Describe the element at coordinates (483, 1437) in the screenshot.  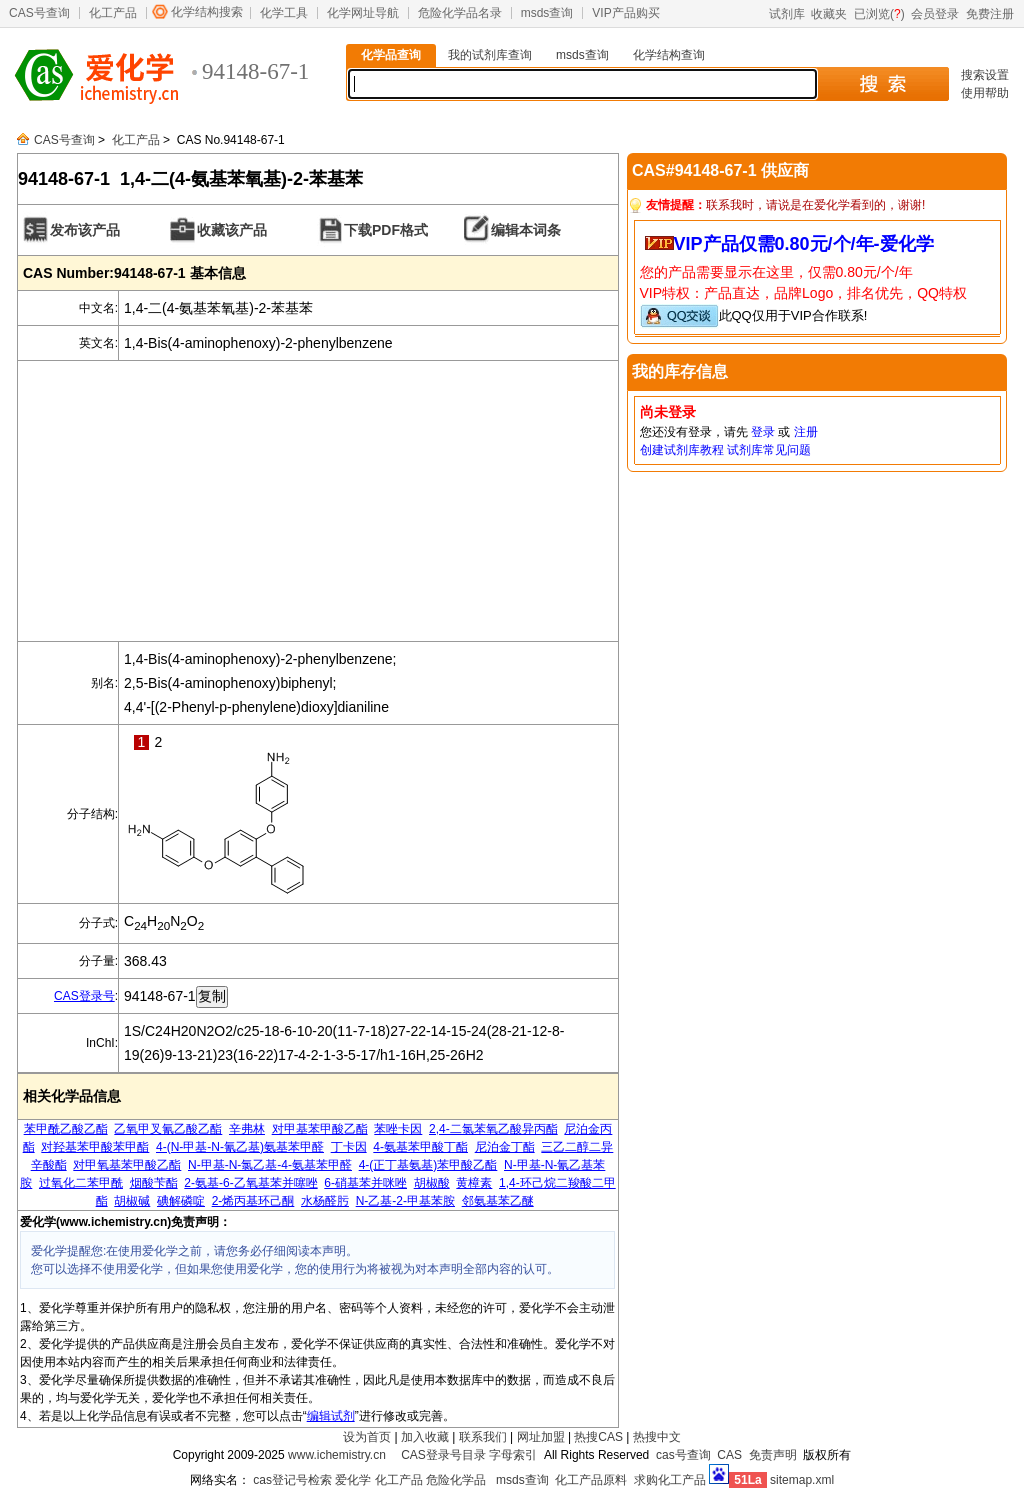
I see `联系我们` at that location.